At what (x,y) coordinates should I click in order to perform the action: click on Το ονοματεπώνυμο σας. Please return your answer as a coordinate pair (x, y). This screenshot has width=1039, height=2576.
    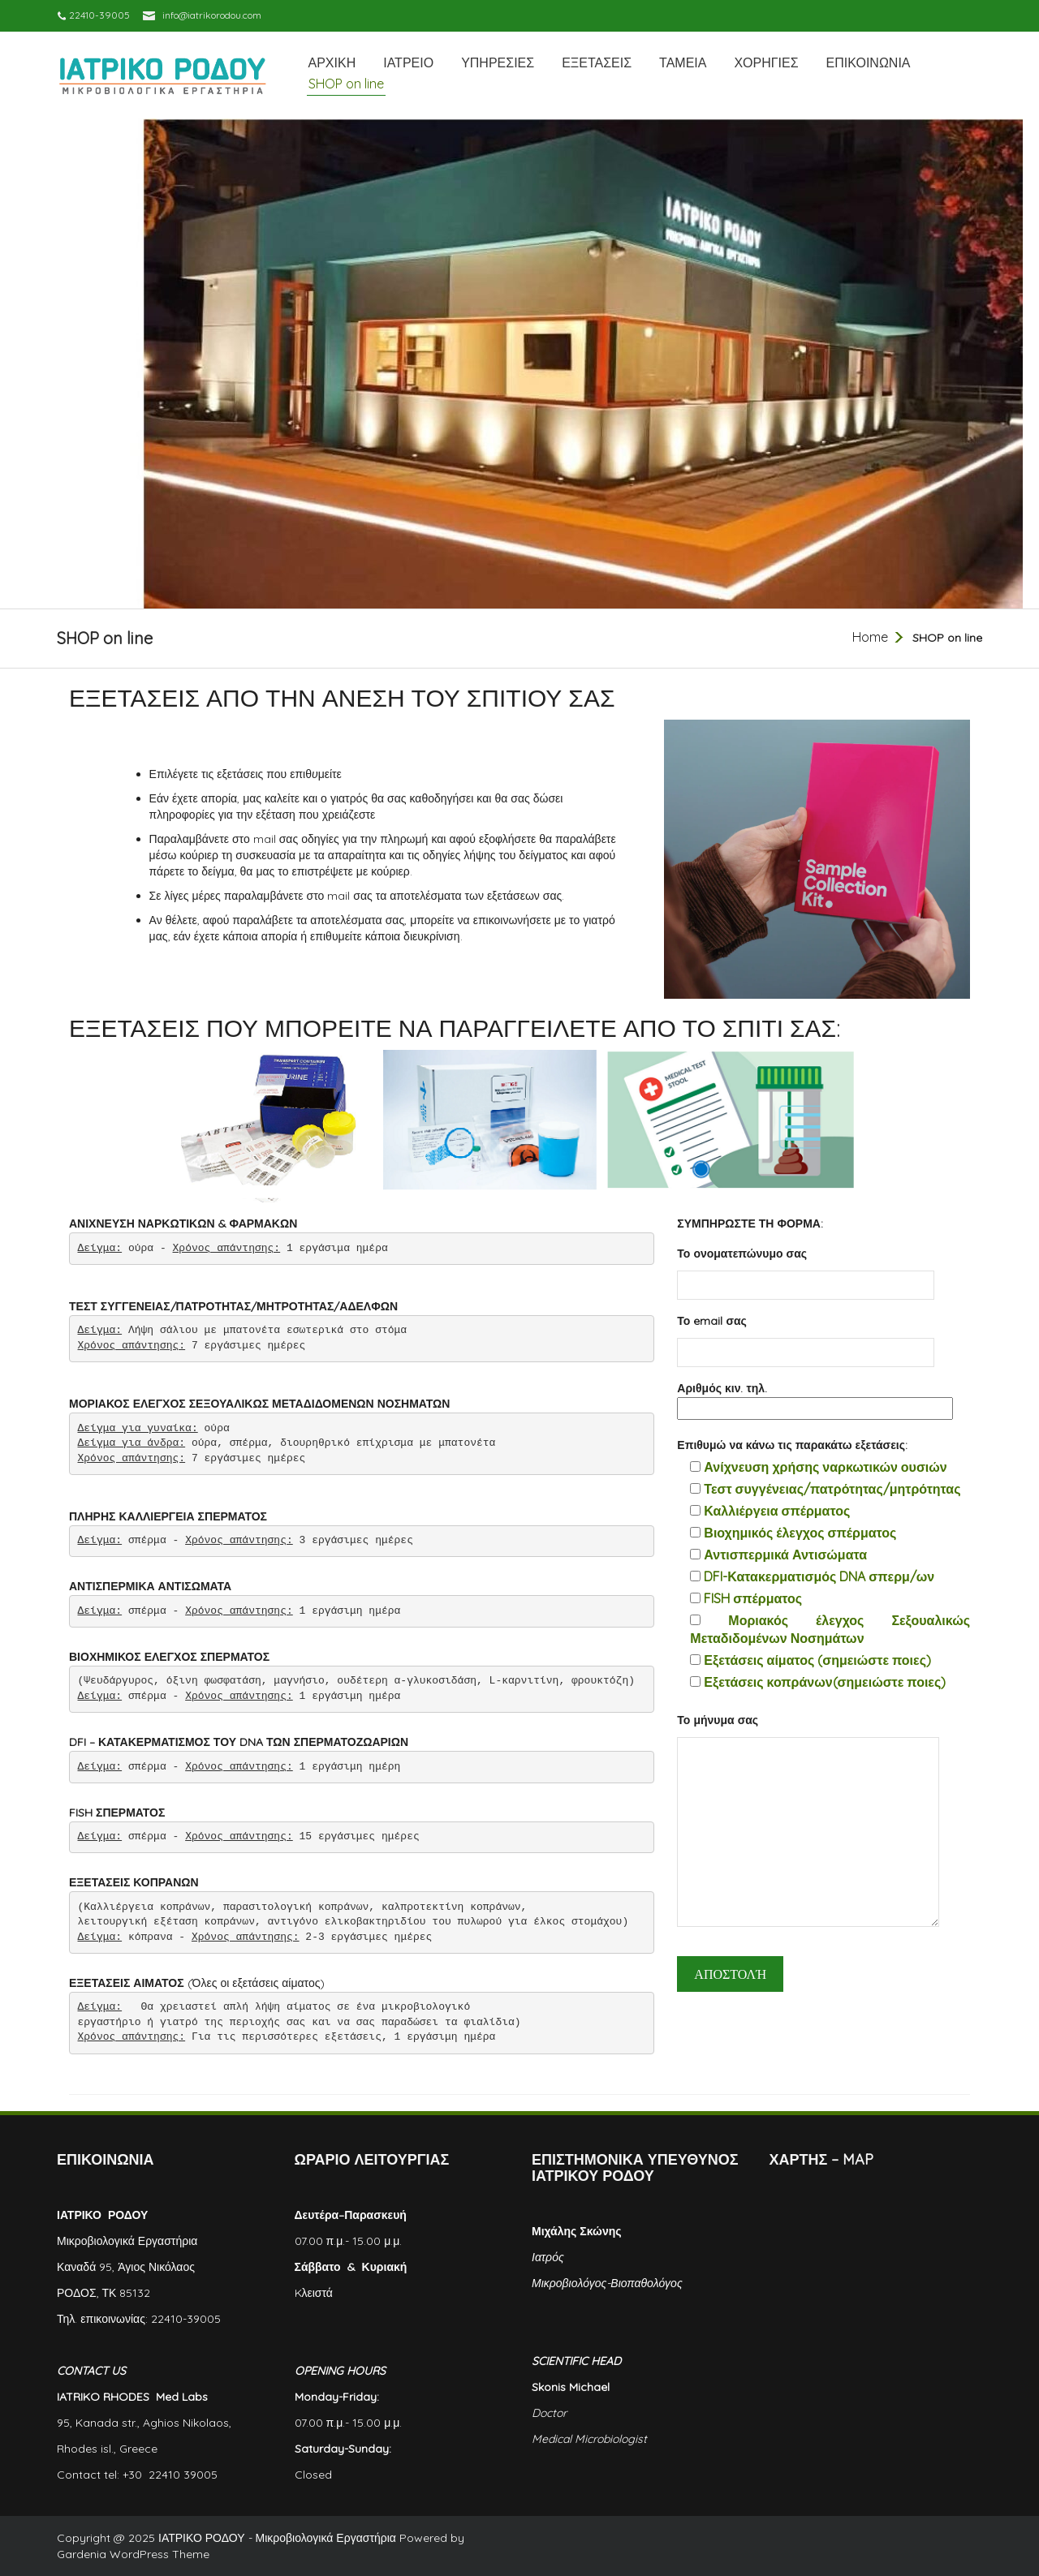
    Looking at the image, I should click on (805, 1269).